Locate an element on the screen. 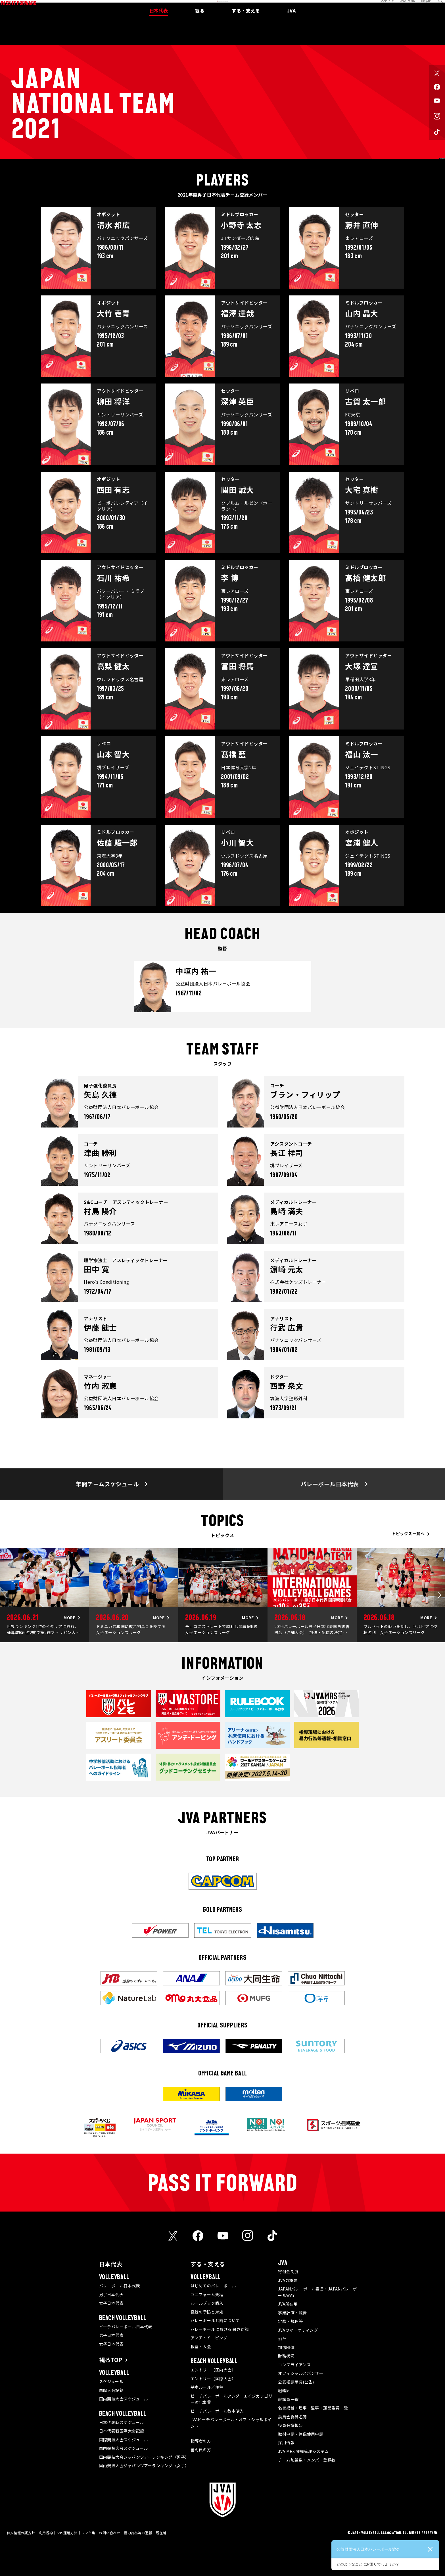 The image size is (445, 2576). 観るTOP is located at coordinates (111, 2360).